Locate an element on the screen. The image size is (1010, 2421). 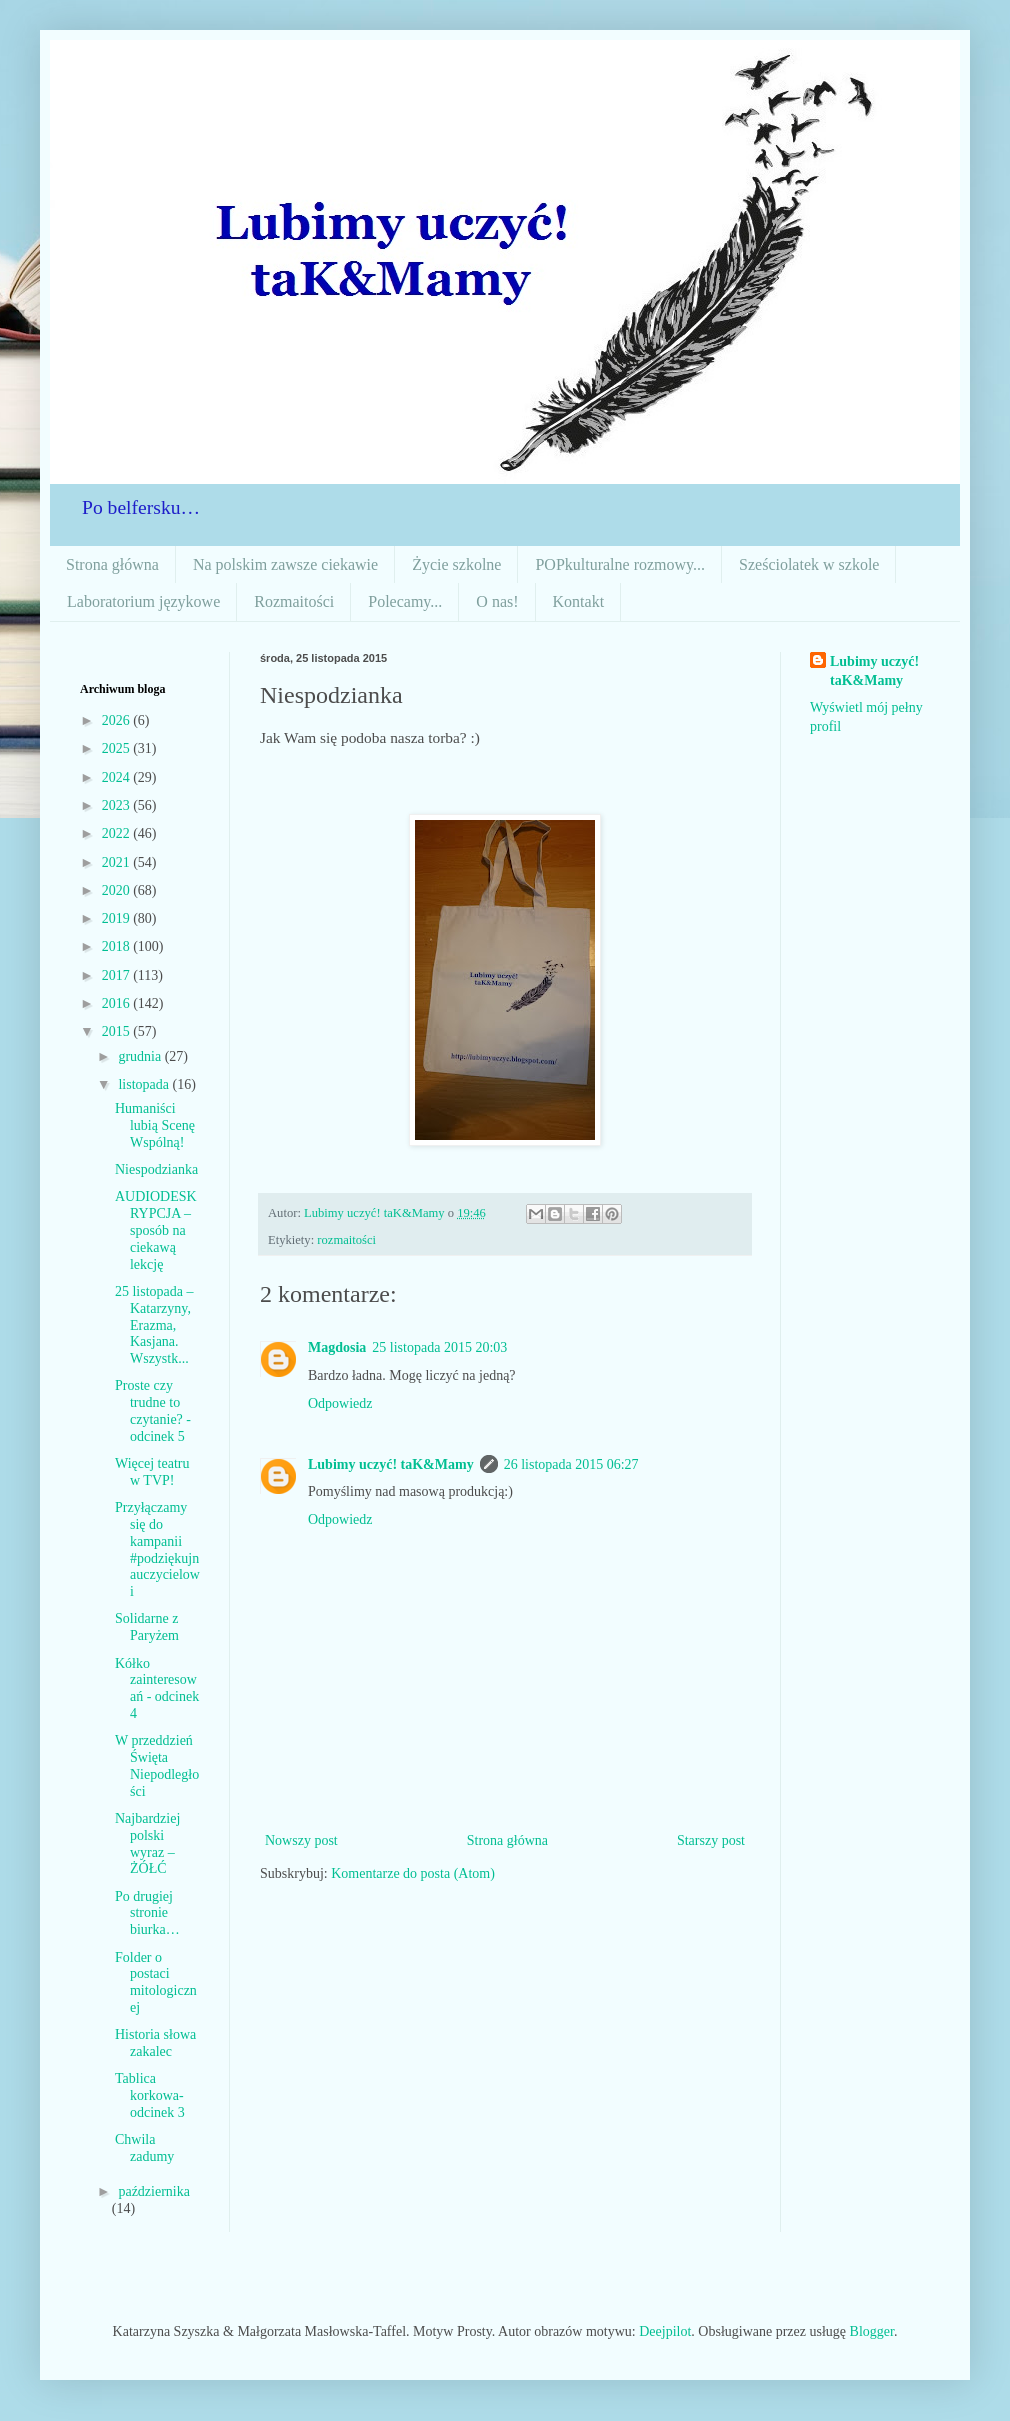
2016 is located at coordinates (118, 1003).